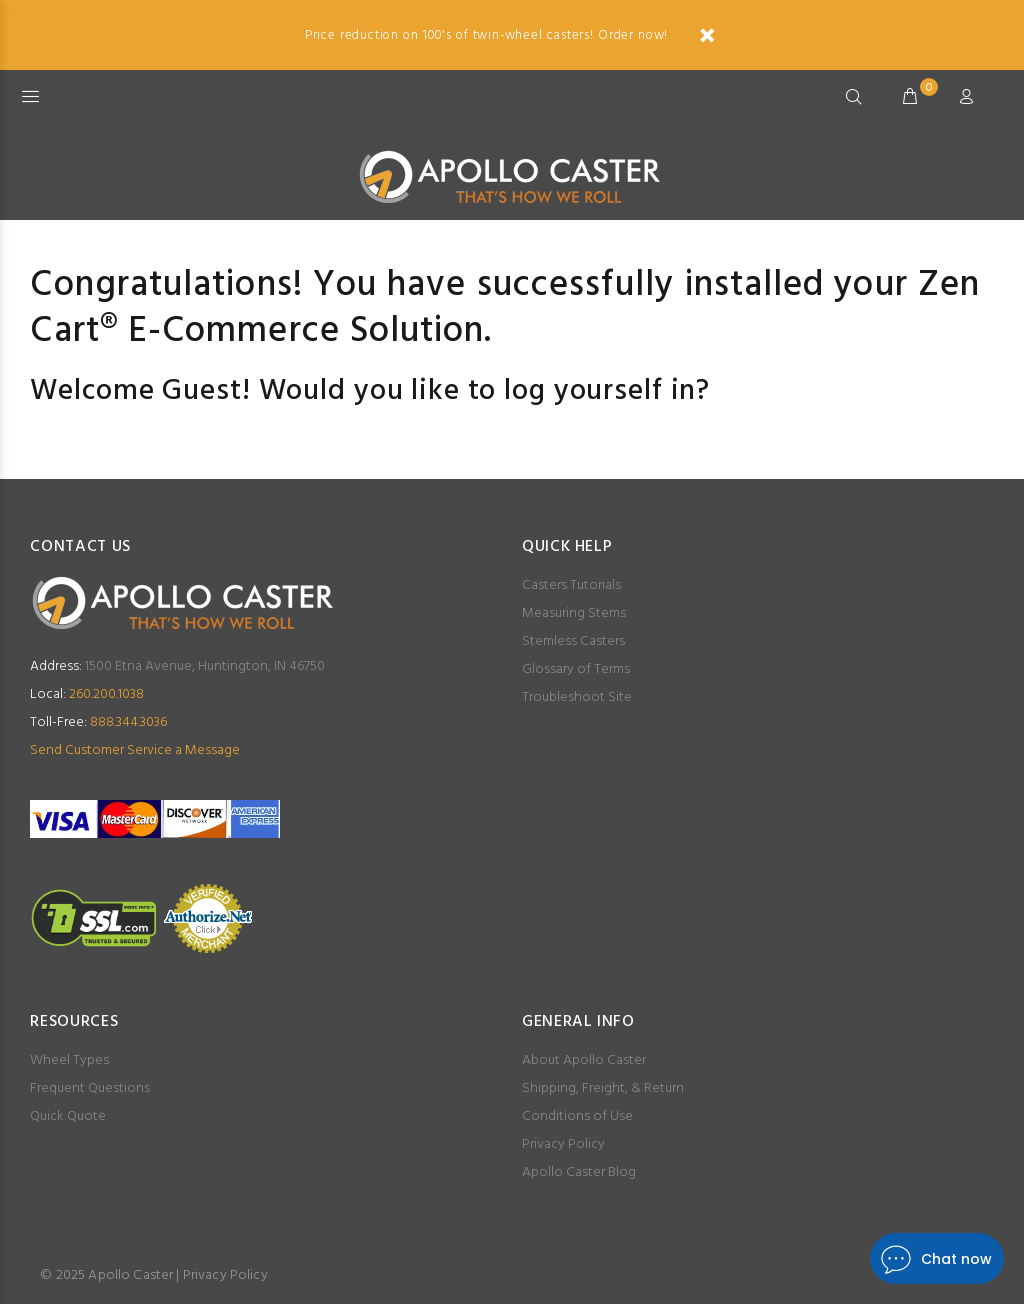 This screenshot has width=1024, height=1304. Describe the element at coordinates (68, 1116) in the screenshot. I see `Quick Quote` at that location.